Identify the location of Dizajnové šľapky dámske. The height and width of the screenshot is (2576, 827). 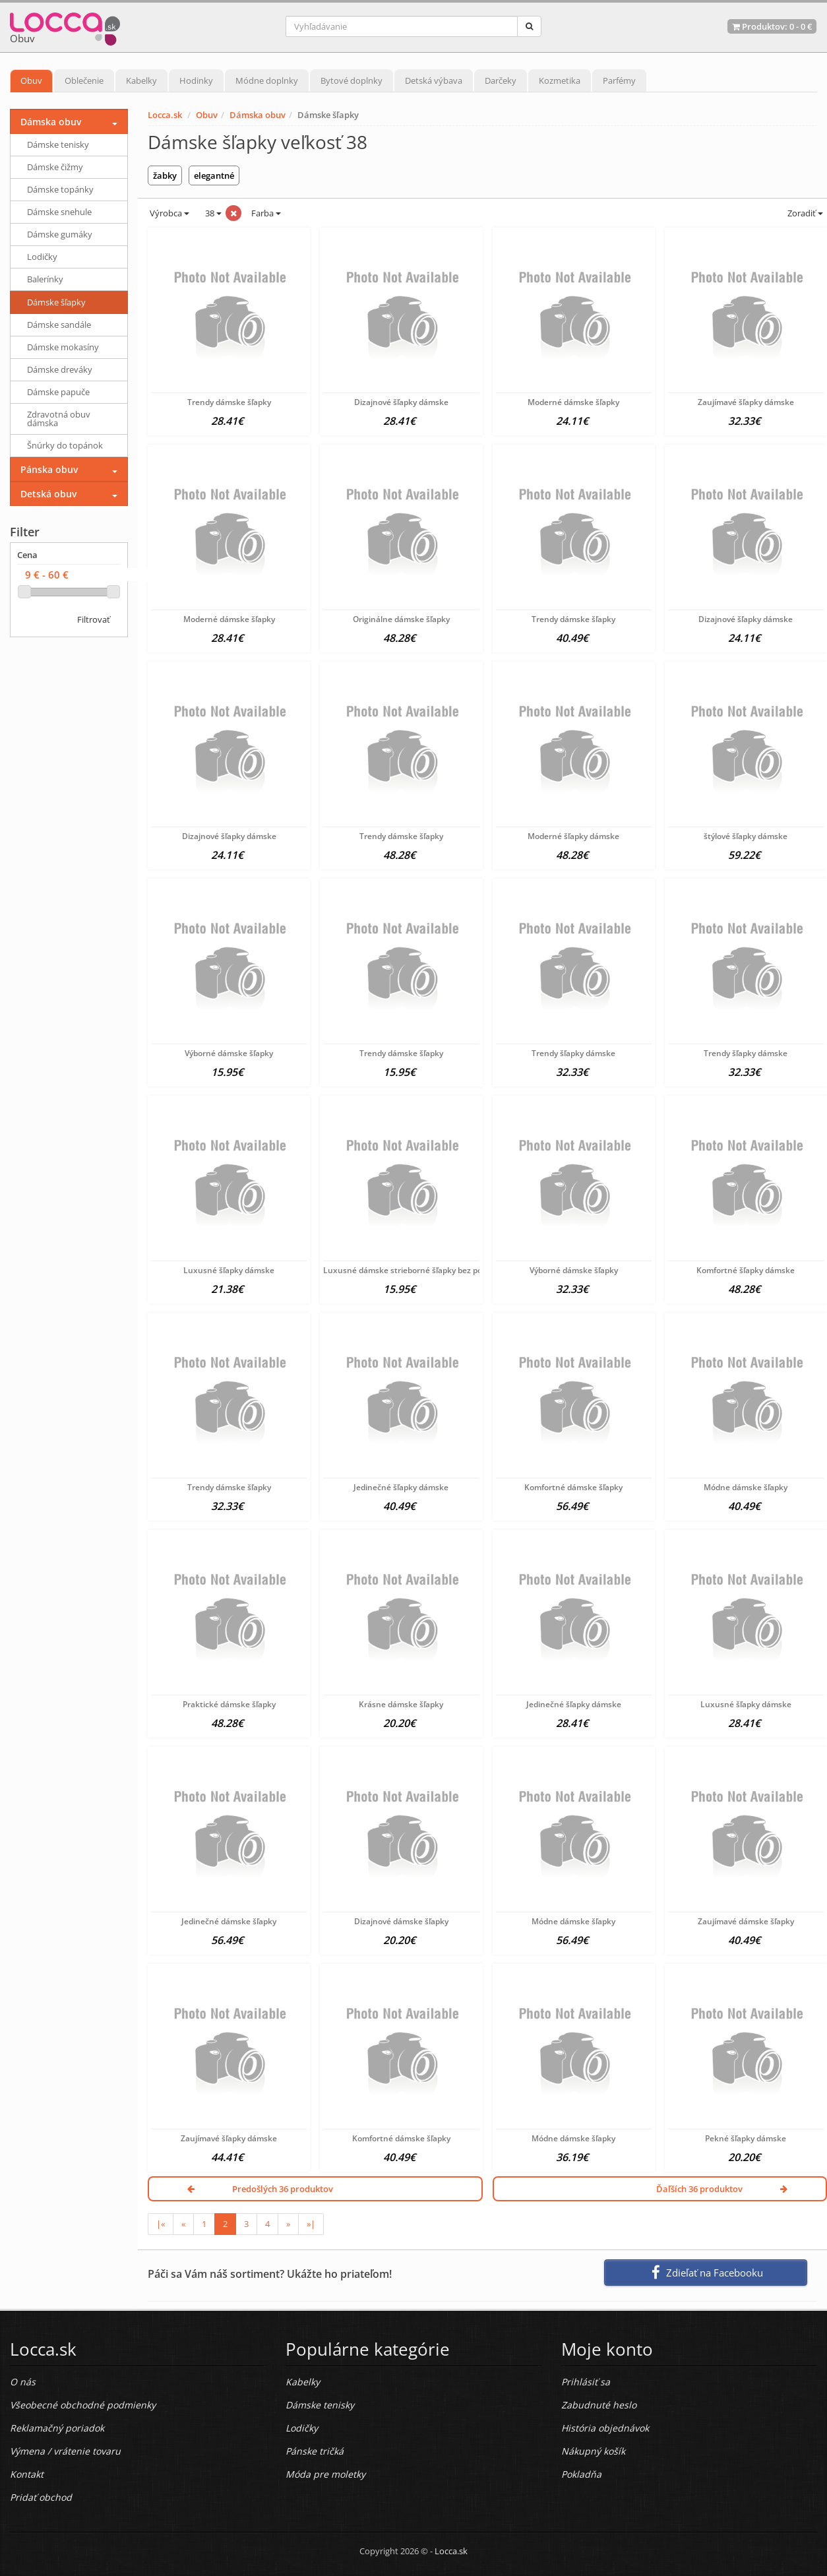
(401, 402).